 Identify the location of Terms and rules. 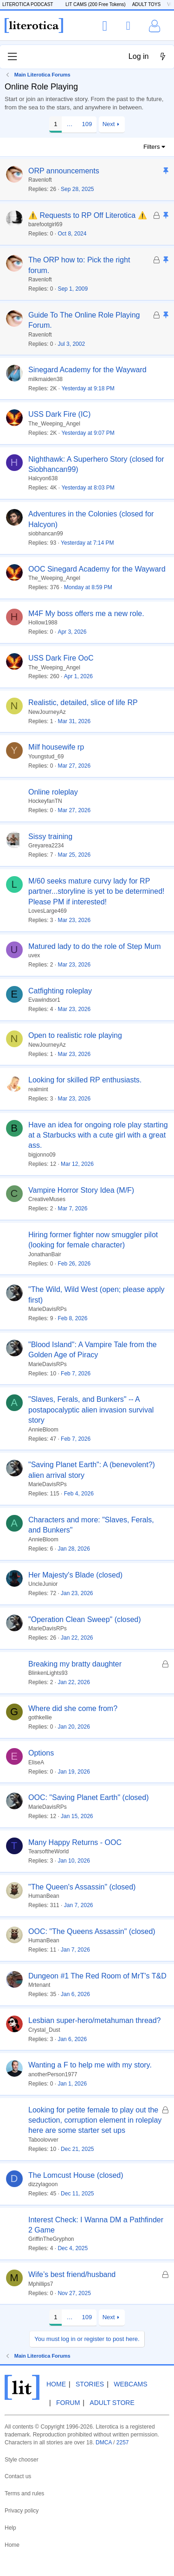
(24, 2493).